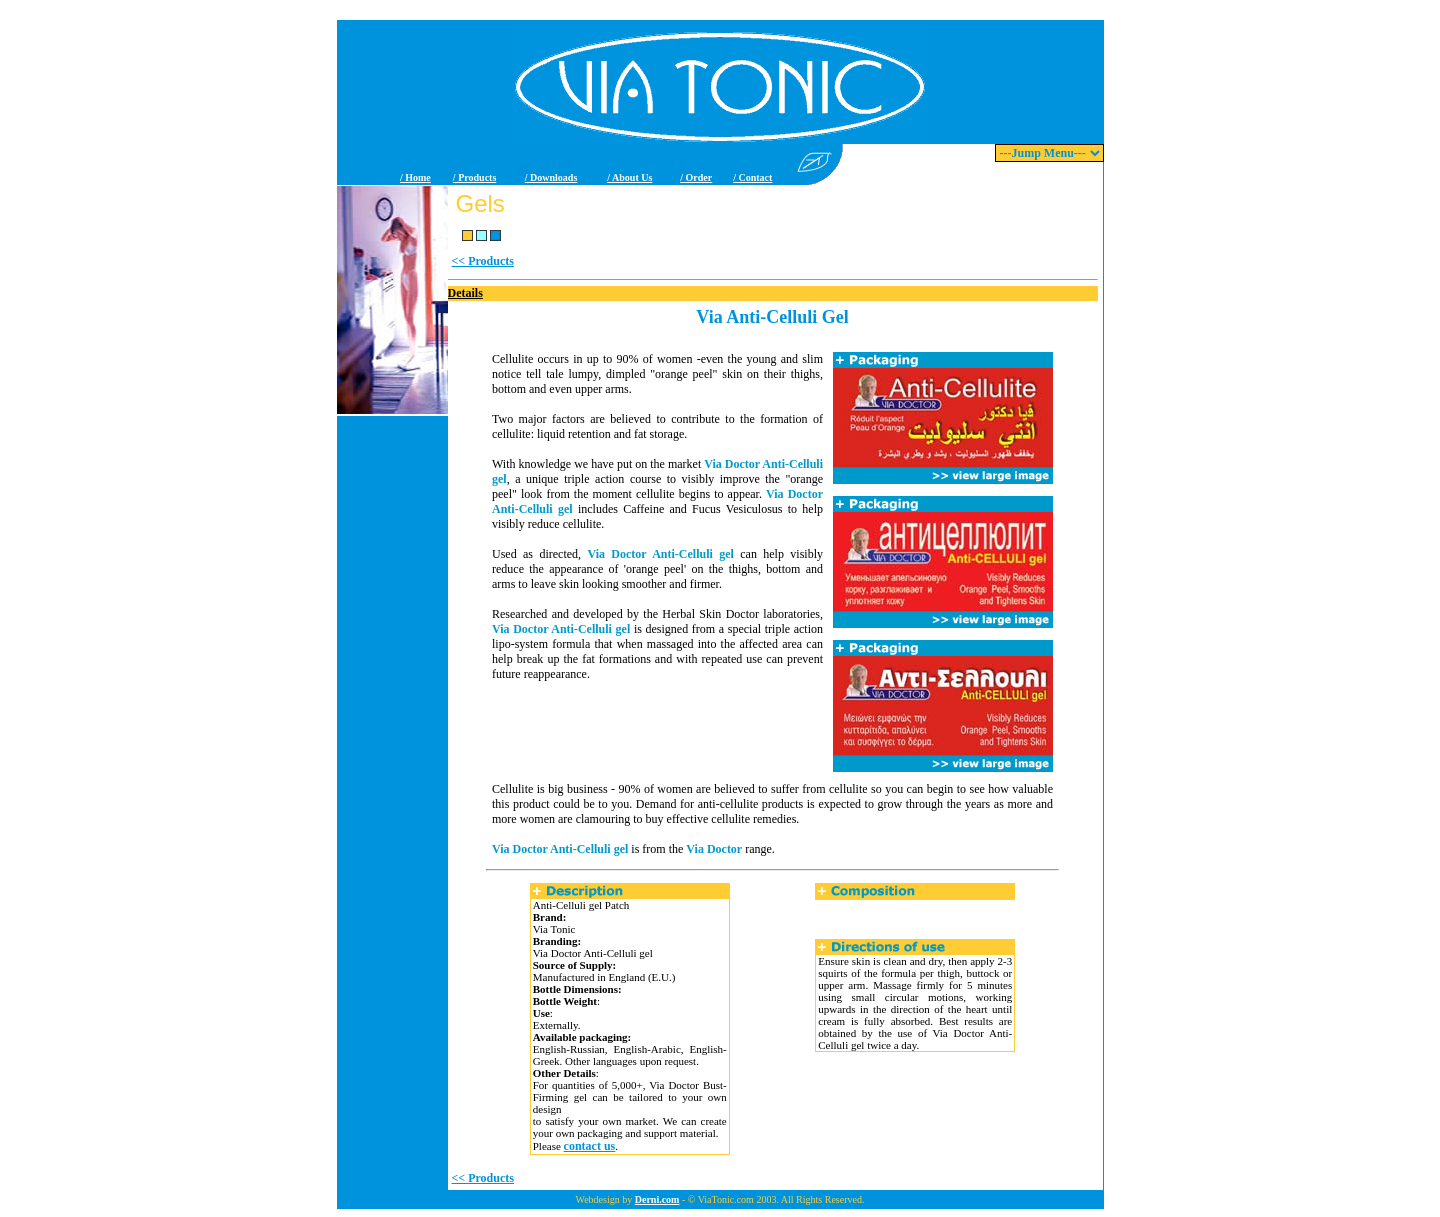 The height and width of the screenshot is (1217, 1440). What do you see at coordinates (752, 177) in the screenshot?
I see `/ Contact` at bounding box center [752, 177].